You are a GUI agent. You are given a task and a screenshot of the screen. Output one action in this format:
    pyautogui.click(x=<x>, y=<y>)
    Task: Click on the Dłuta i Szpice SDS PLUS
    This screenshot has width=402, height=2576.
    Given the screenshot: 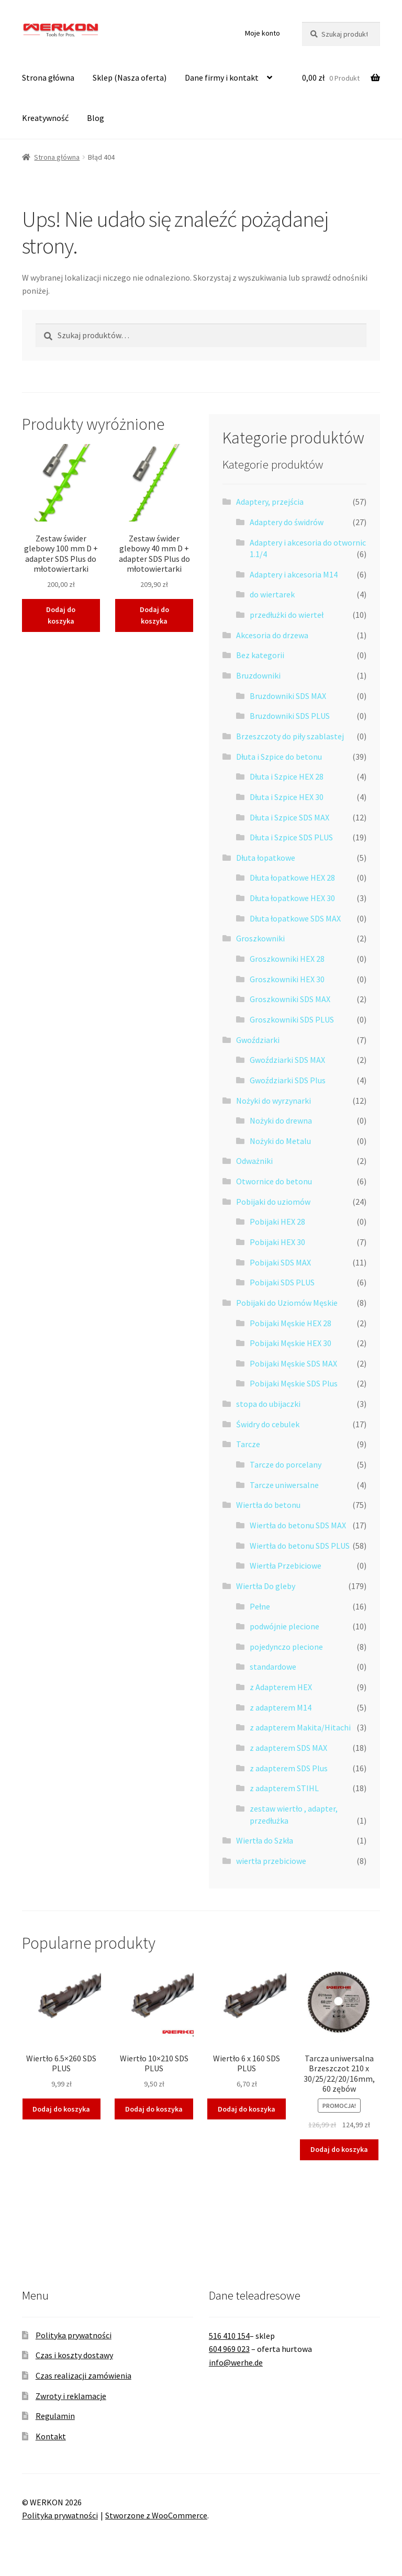 What is the action you would take?
    pyautogui.click(x=291, y=837)
    